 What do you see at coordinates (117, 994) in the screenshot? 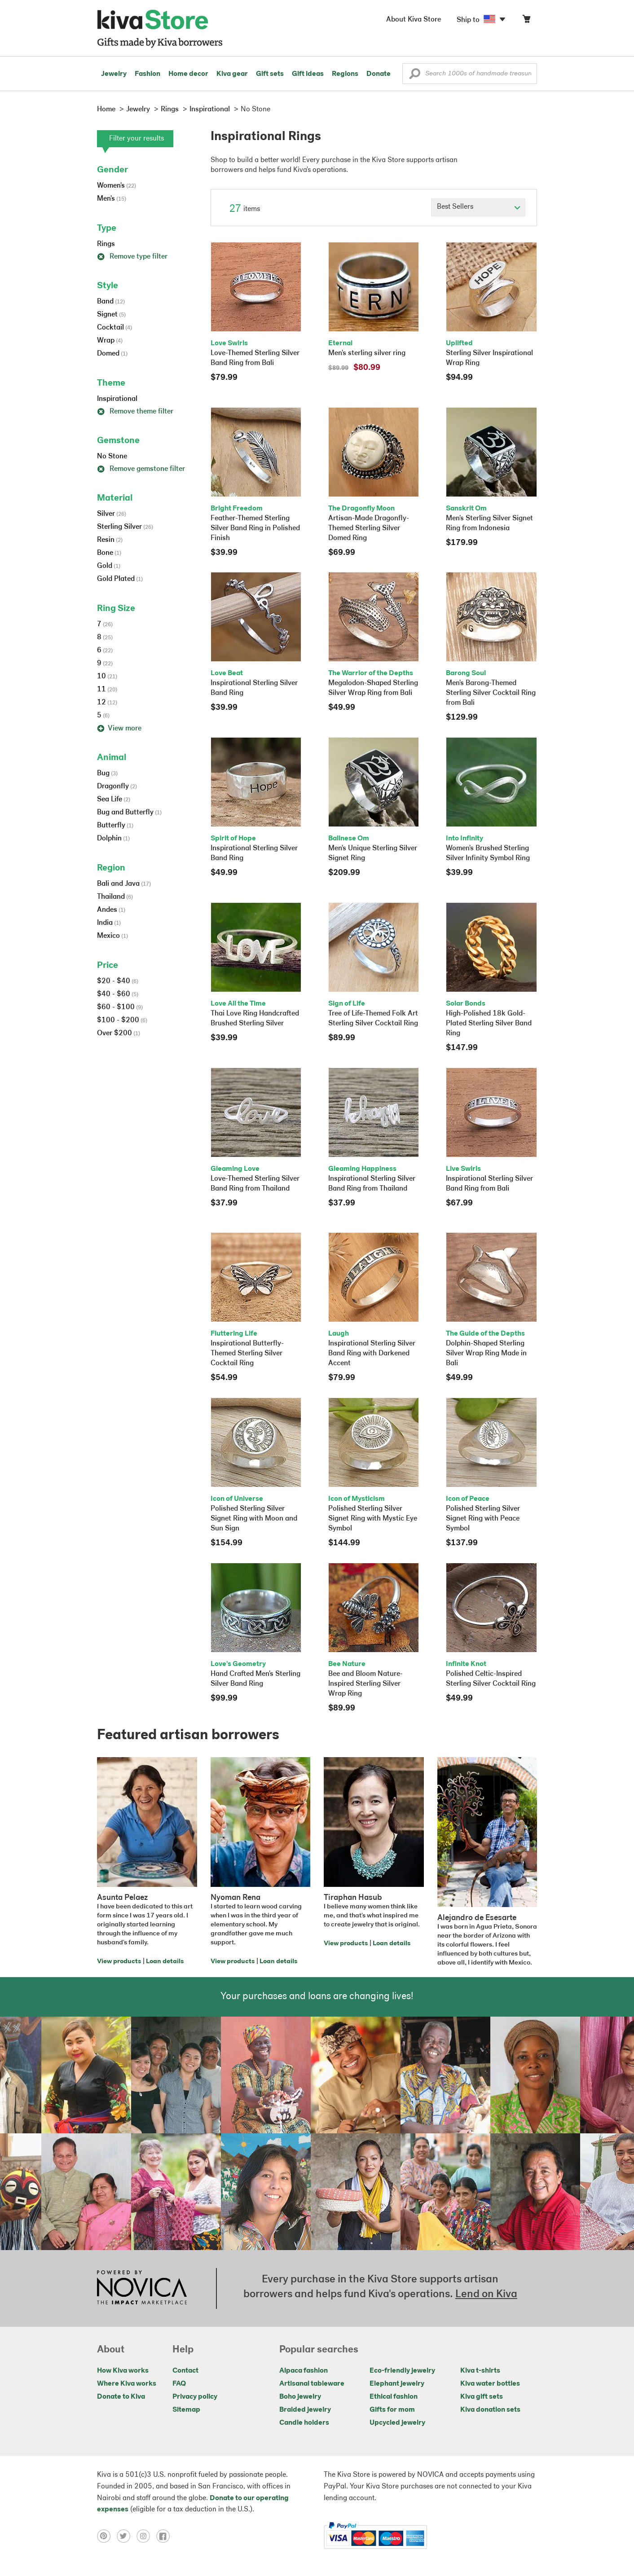
I see `$40 - $60` at bounding box center [117, 994].